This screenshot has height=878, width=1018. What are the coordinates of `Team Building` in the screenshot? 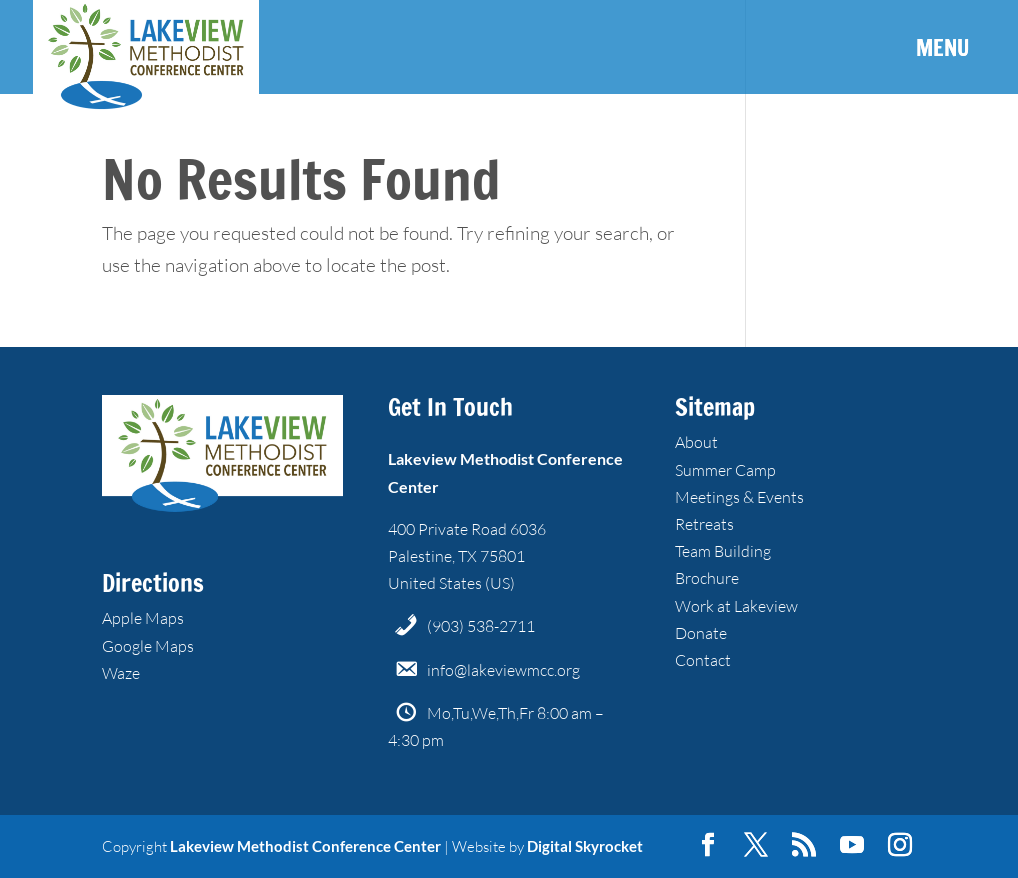 It's located at (723, 551).